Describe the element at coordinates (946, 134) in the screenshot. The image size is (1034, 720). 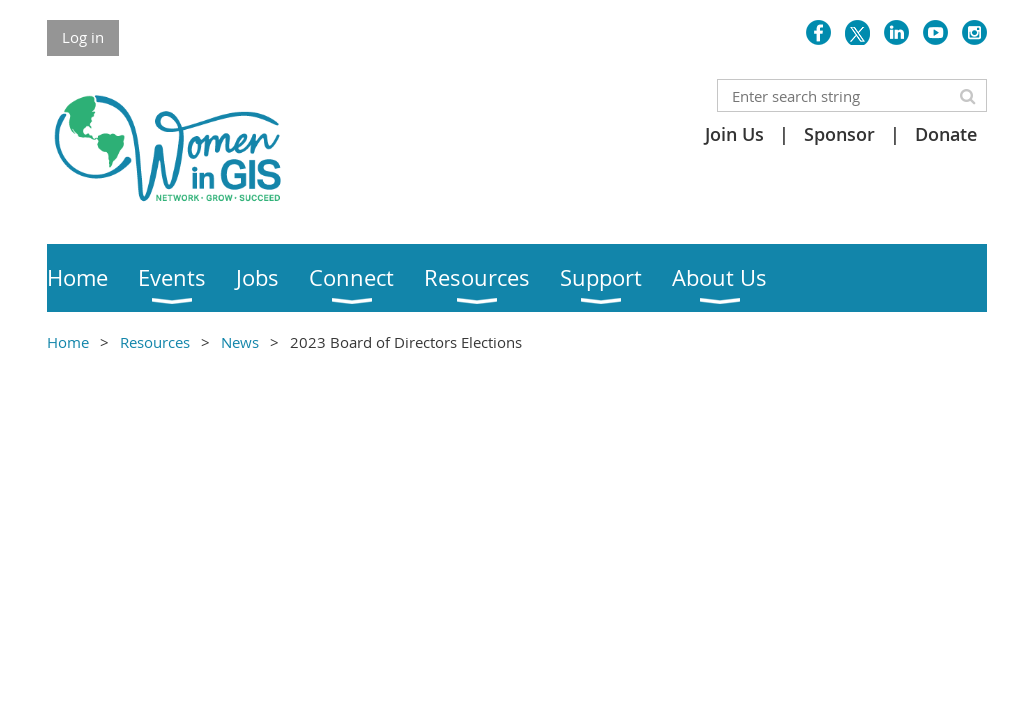
I see `Donate` at that location.